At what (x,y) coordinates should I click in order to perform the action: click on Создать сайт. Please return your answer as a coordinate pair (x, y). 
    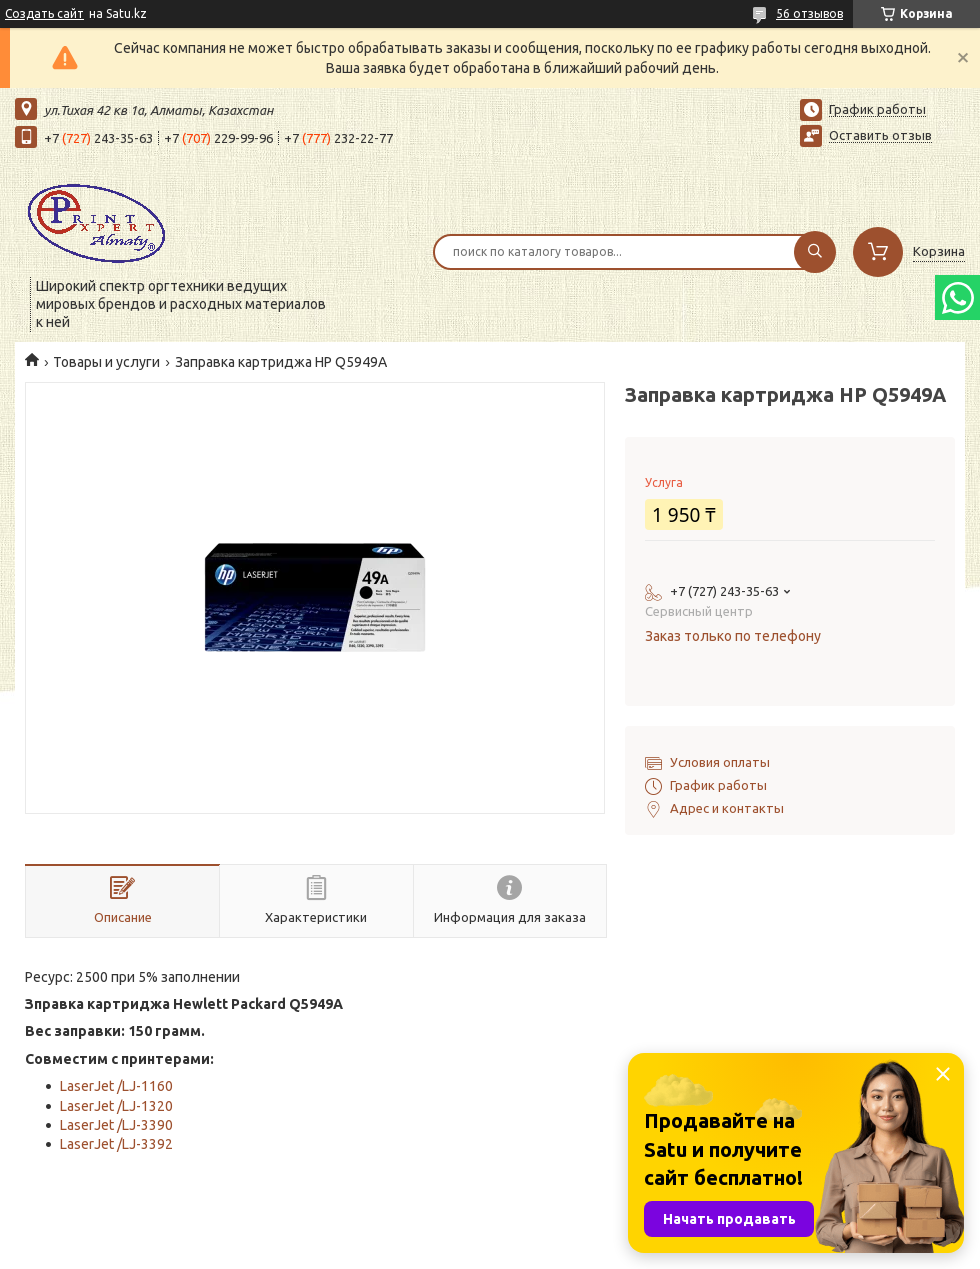
    Looking at the image, I should click on (44, 13).